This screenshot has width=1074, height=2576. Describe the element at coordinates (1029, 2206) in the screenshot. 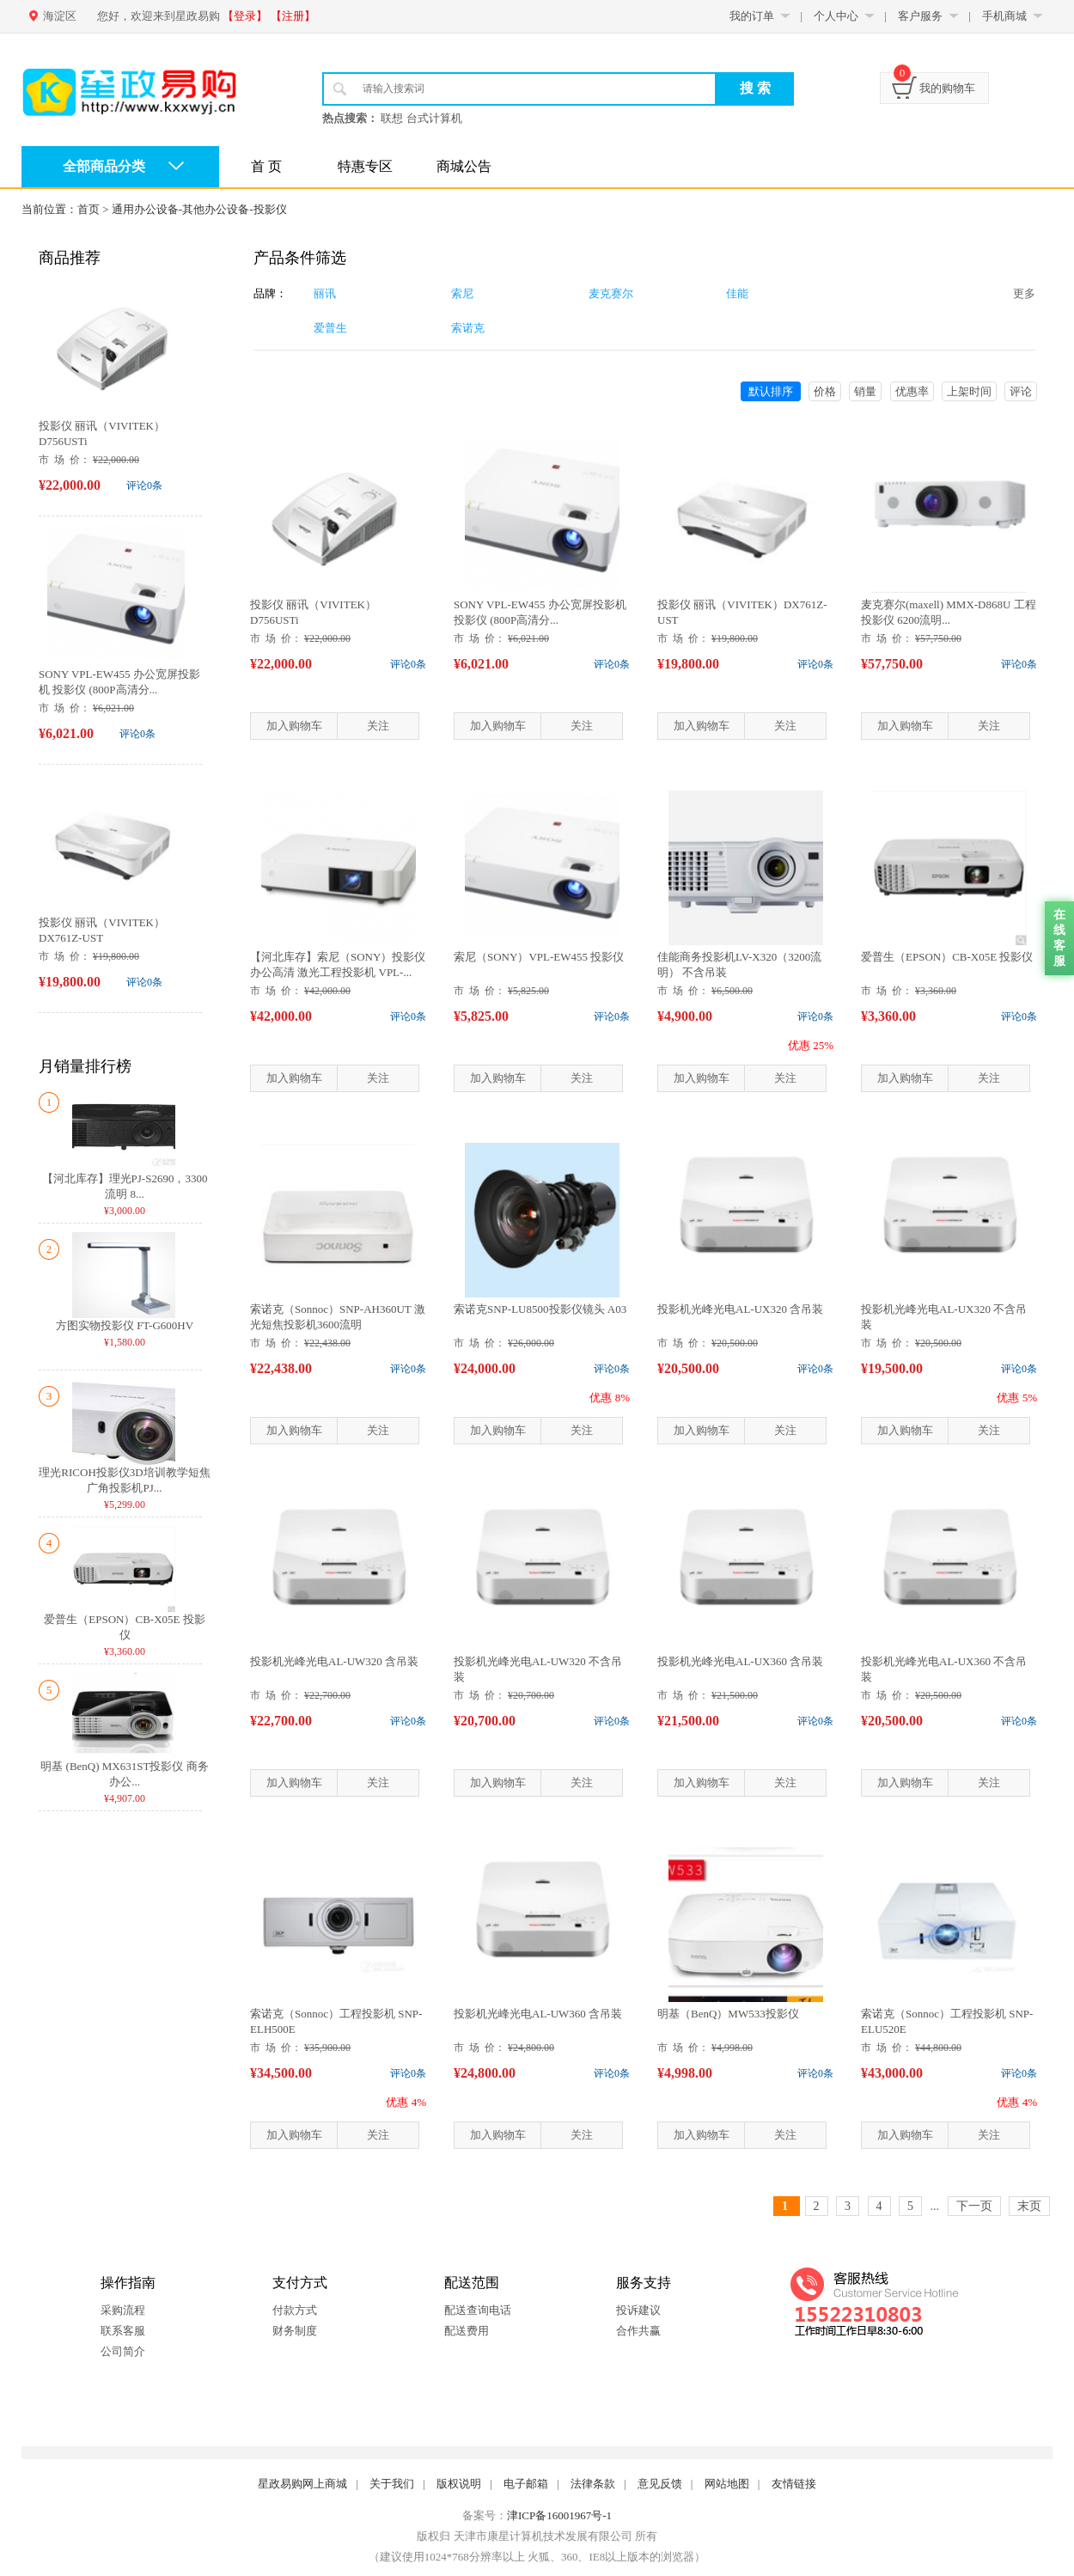

I see `末页` at that location.